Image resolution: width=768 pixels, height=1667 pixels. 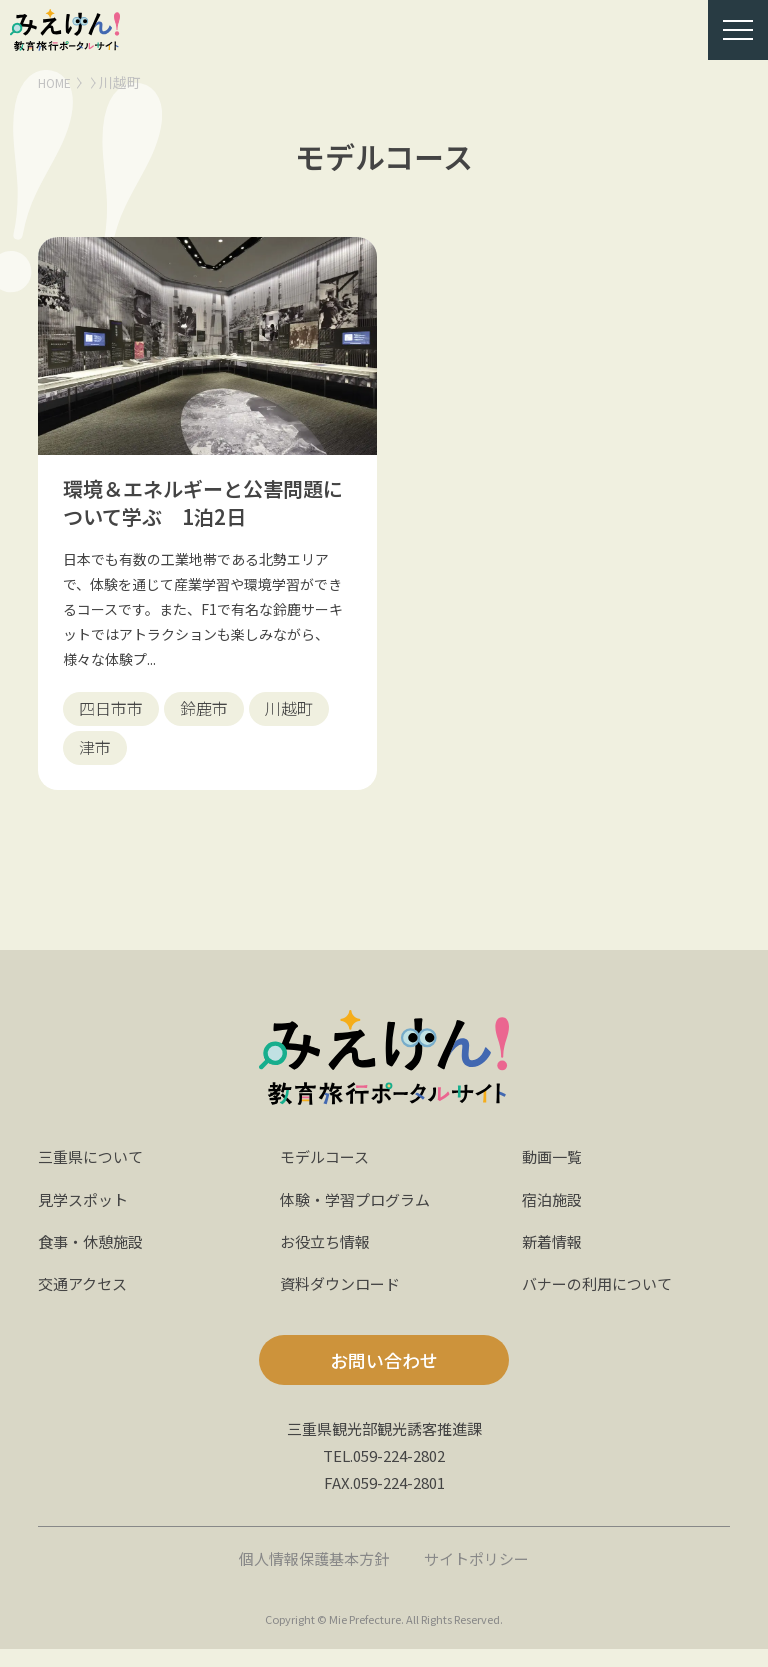 I want to click on HOME, so click(x=58, y=82).